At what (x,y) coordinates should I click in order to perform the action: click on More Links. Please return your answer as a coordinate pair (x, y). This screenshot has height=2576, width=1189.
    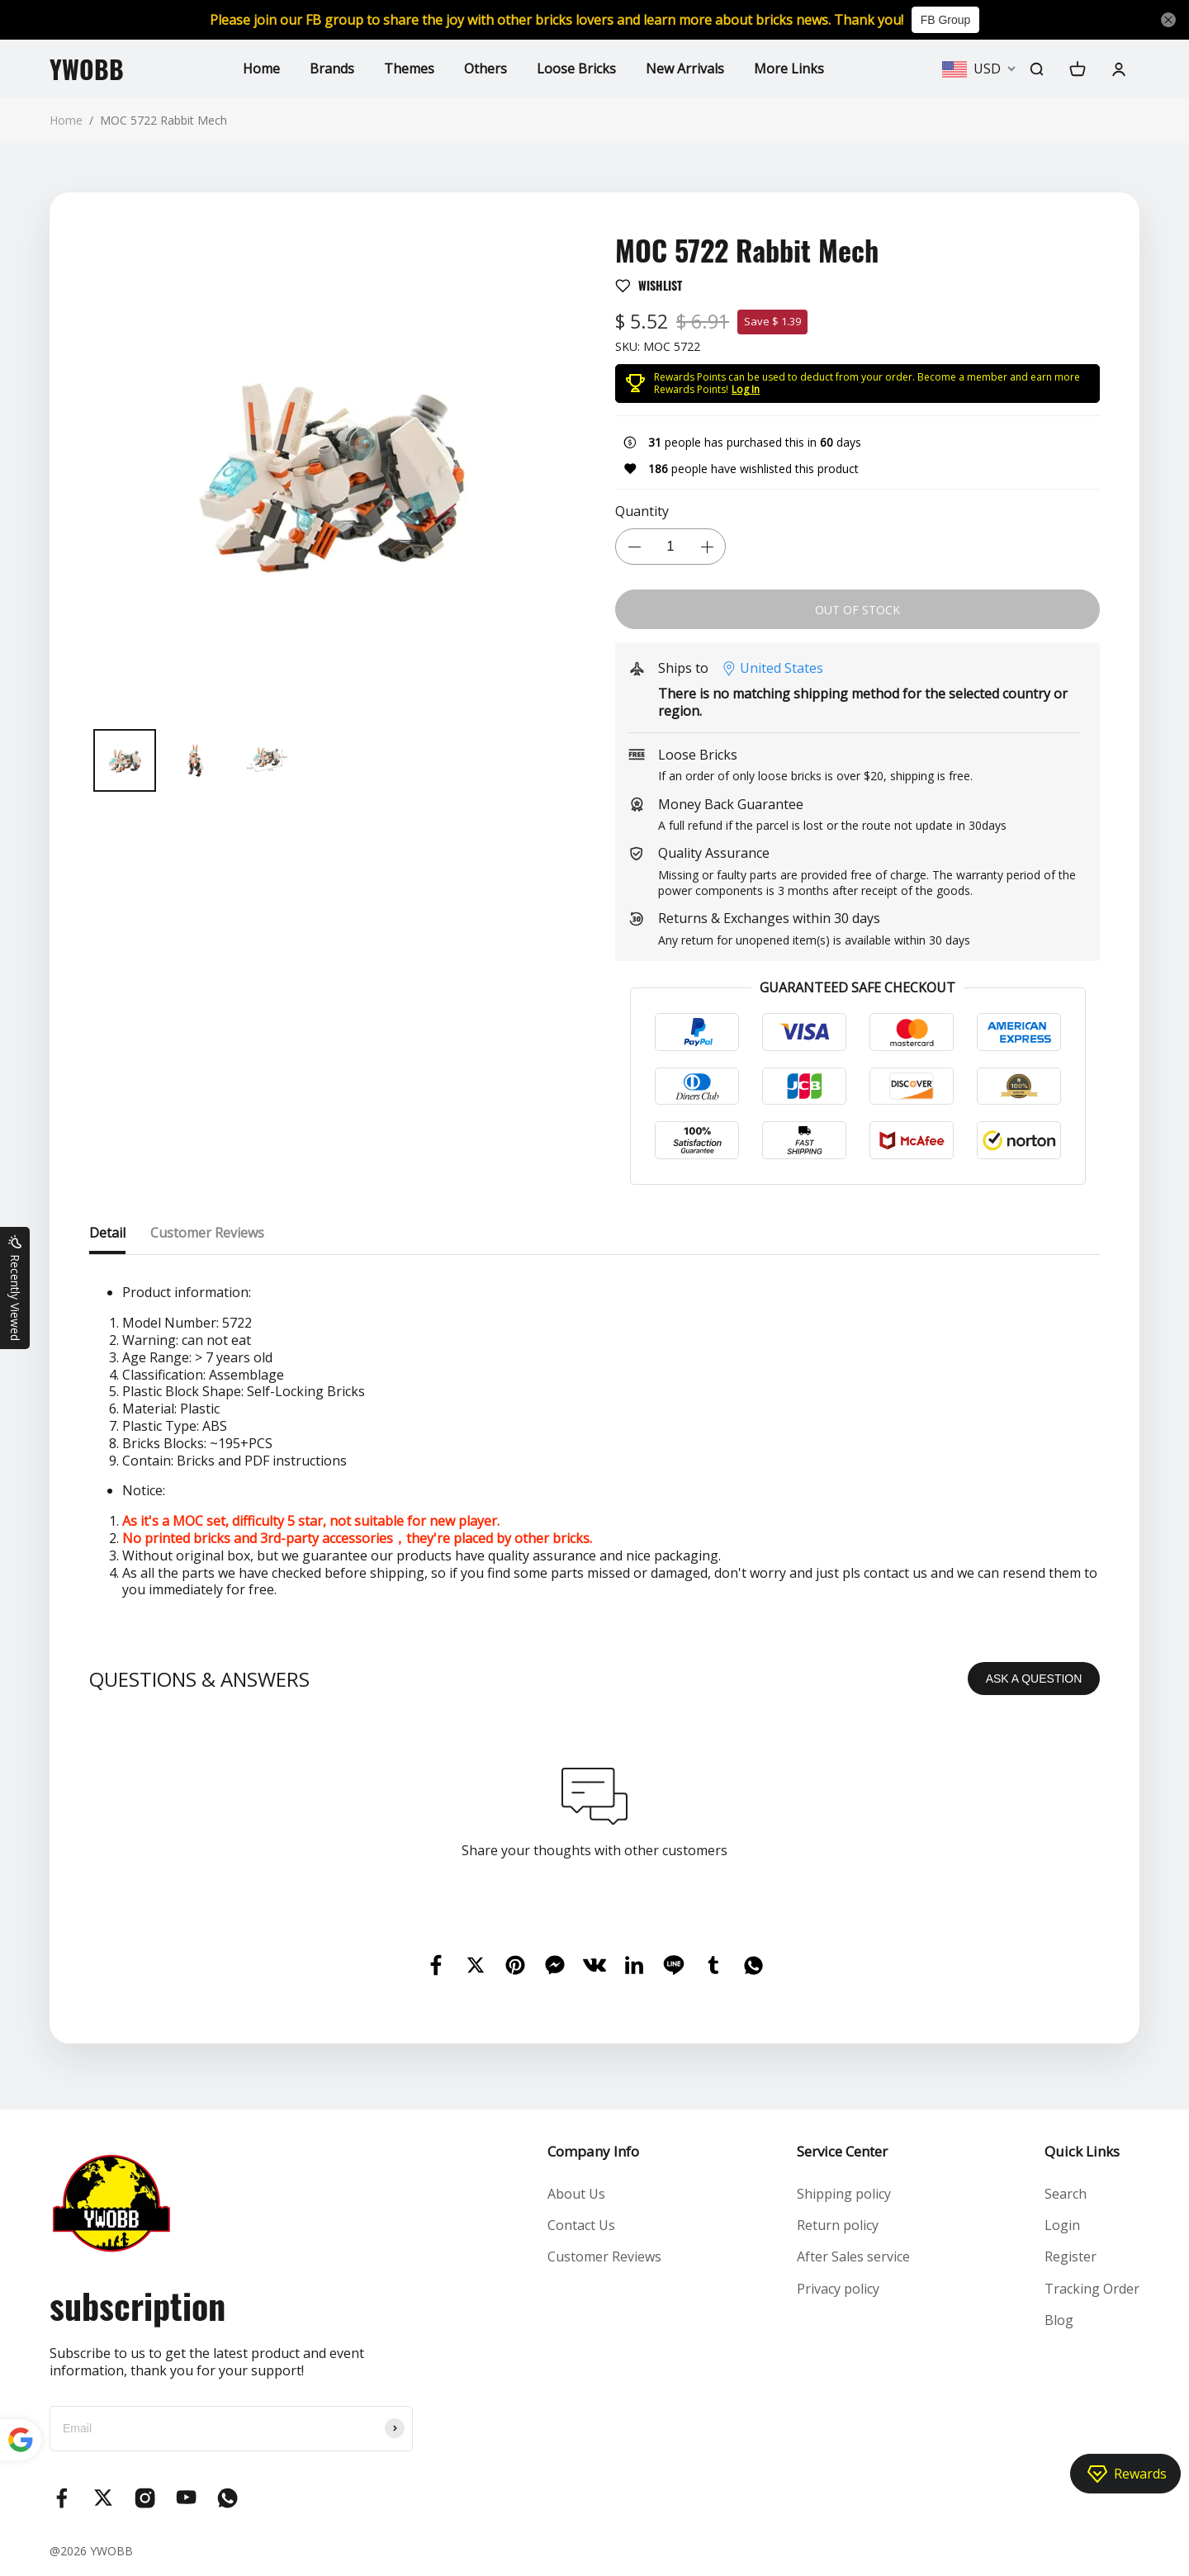
    Looking at the image, I should click on (789, 68).